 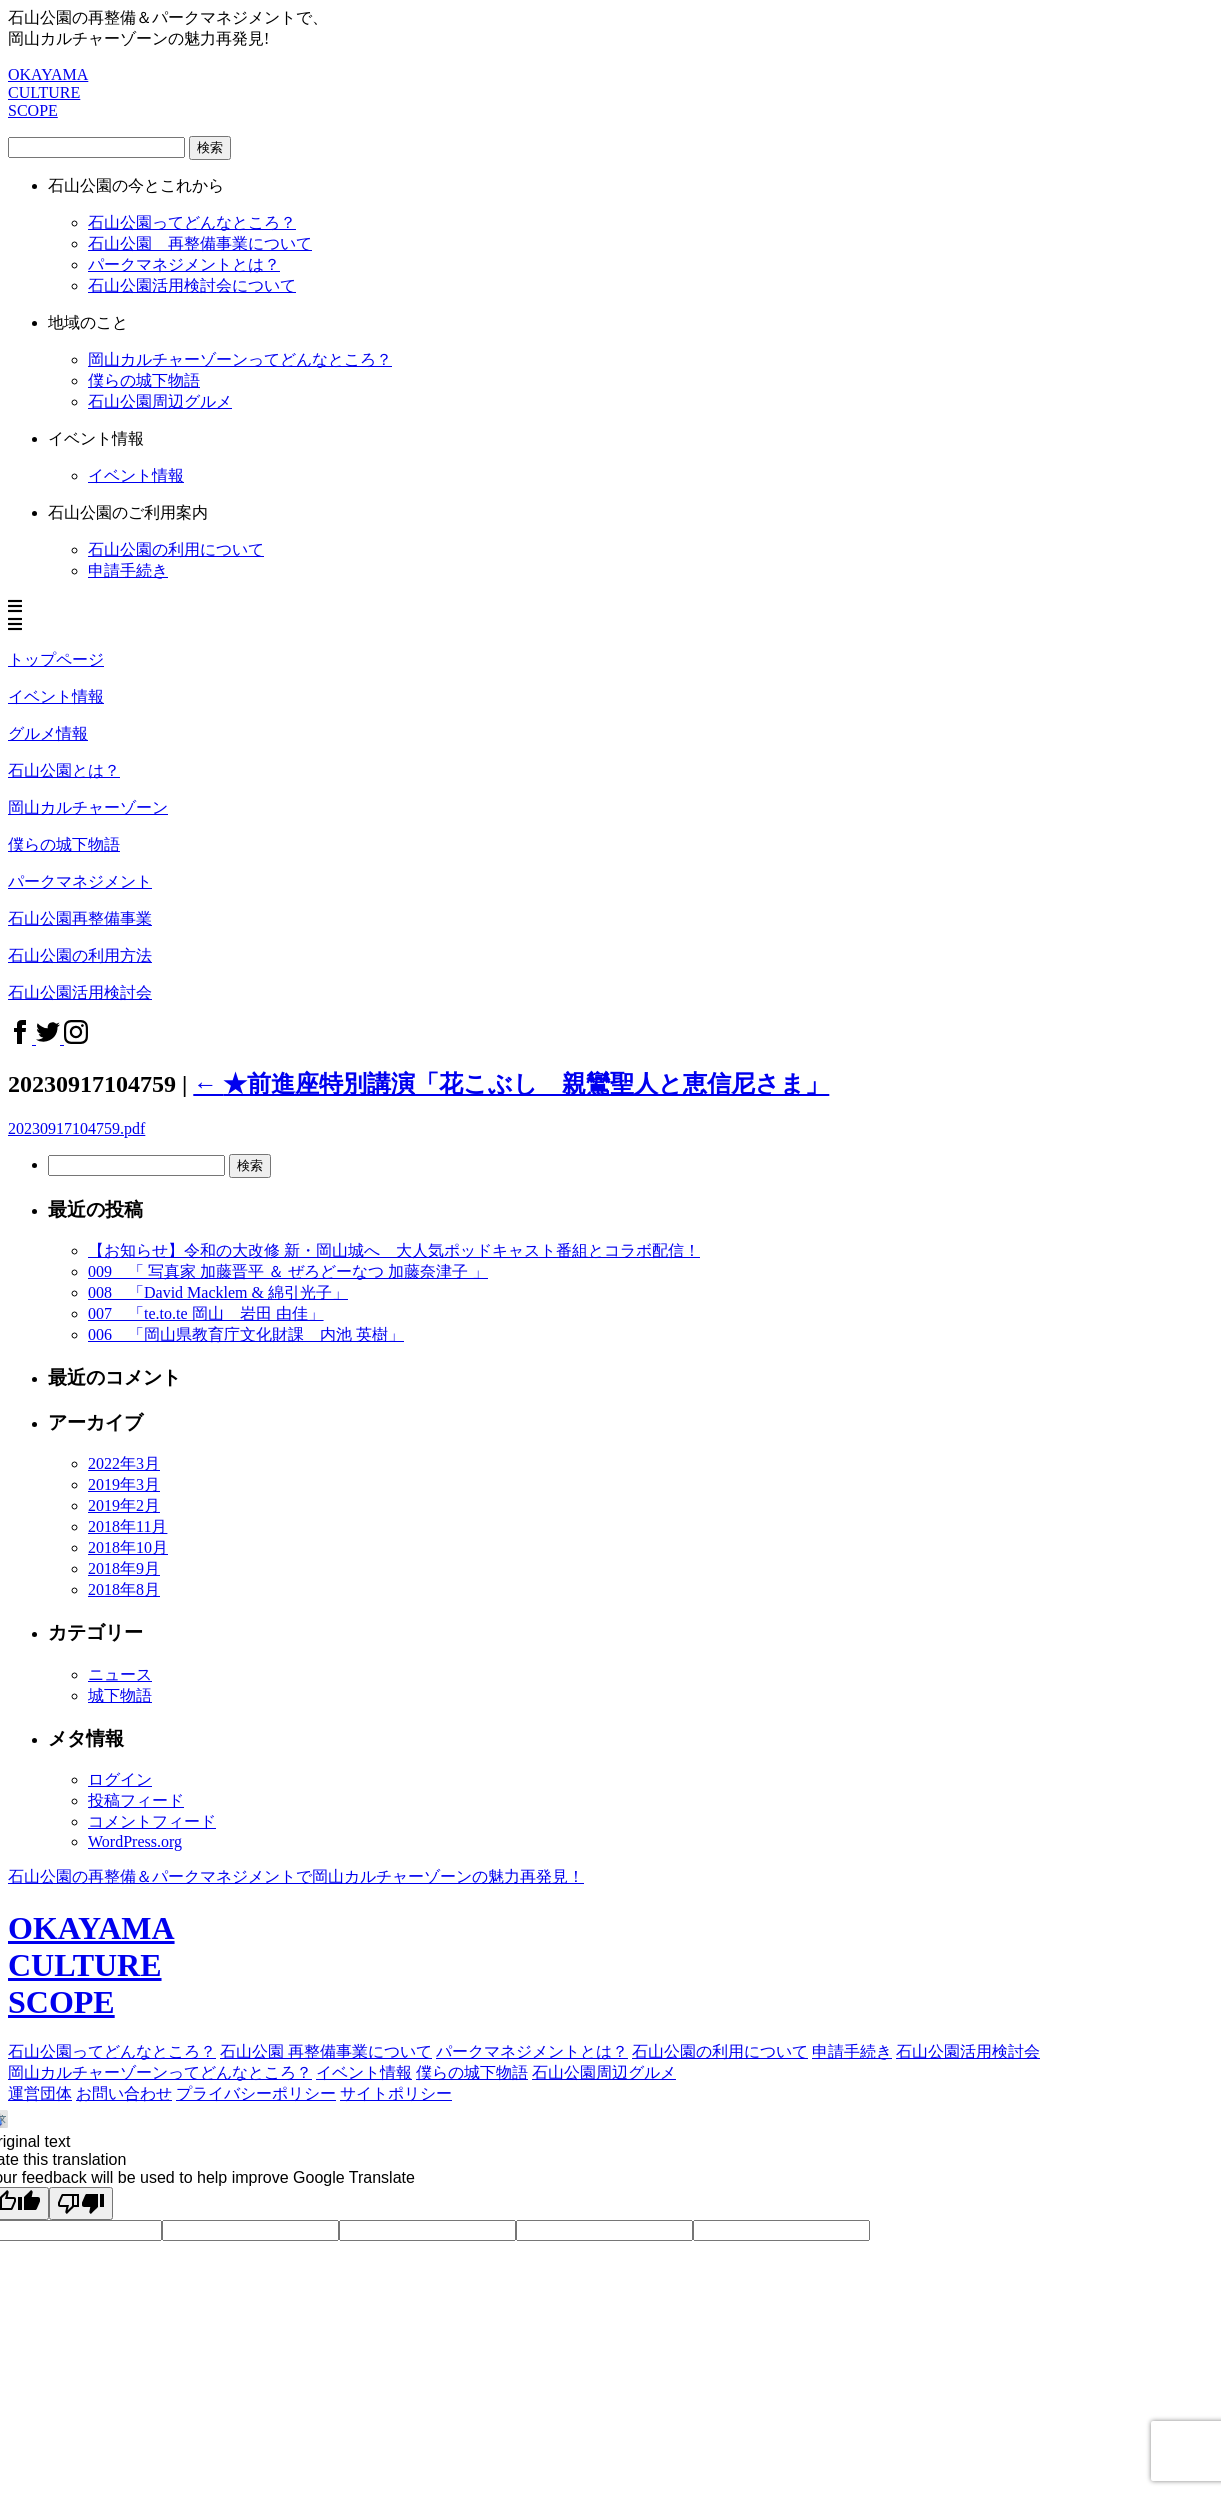 I want to click on WordPress.org, so click(x=135, y=1841).